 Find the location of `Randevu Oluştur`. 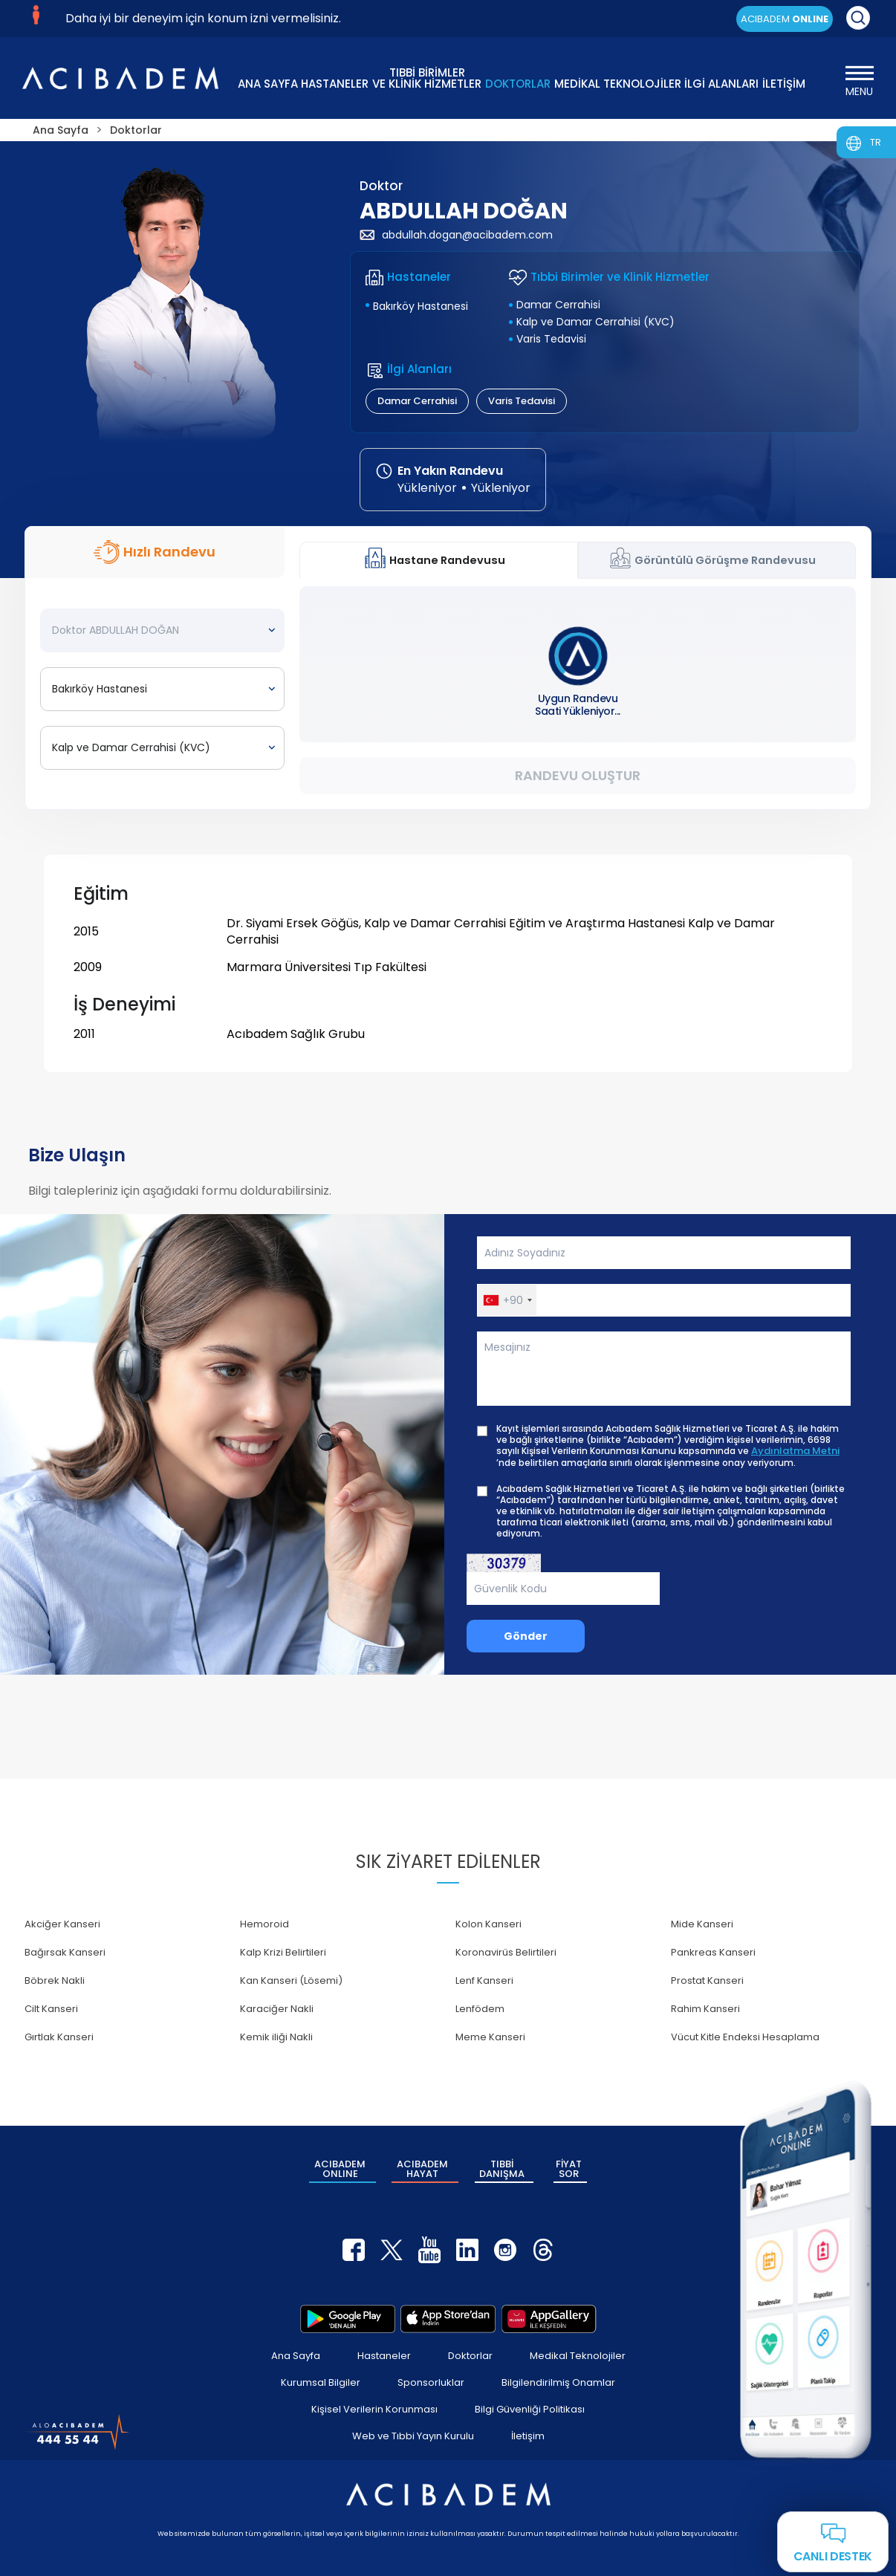

Randevu Oluştur is located at coordinates (577, 775).